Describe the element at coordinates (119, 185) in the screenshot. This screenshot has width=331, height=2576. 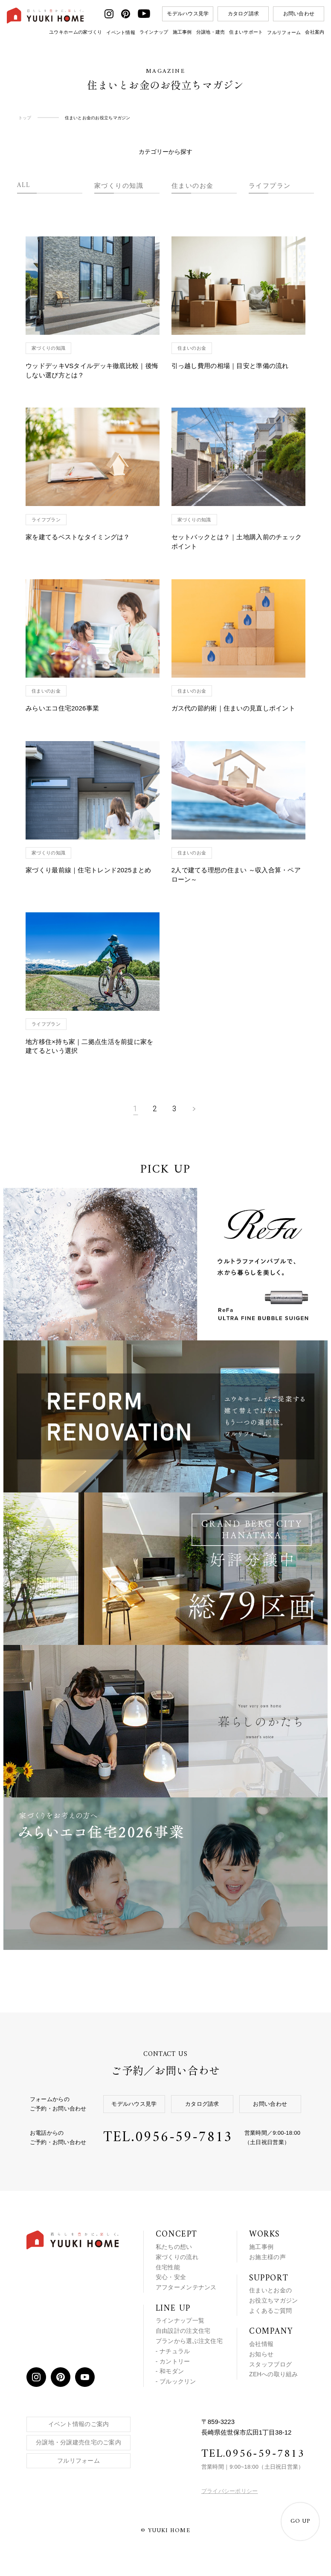
I see `家づくりの知識` at that location.